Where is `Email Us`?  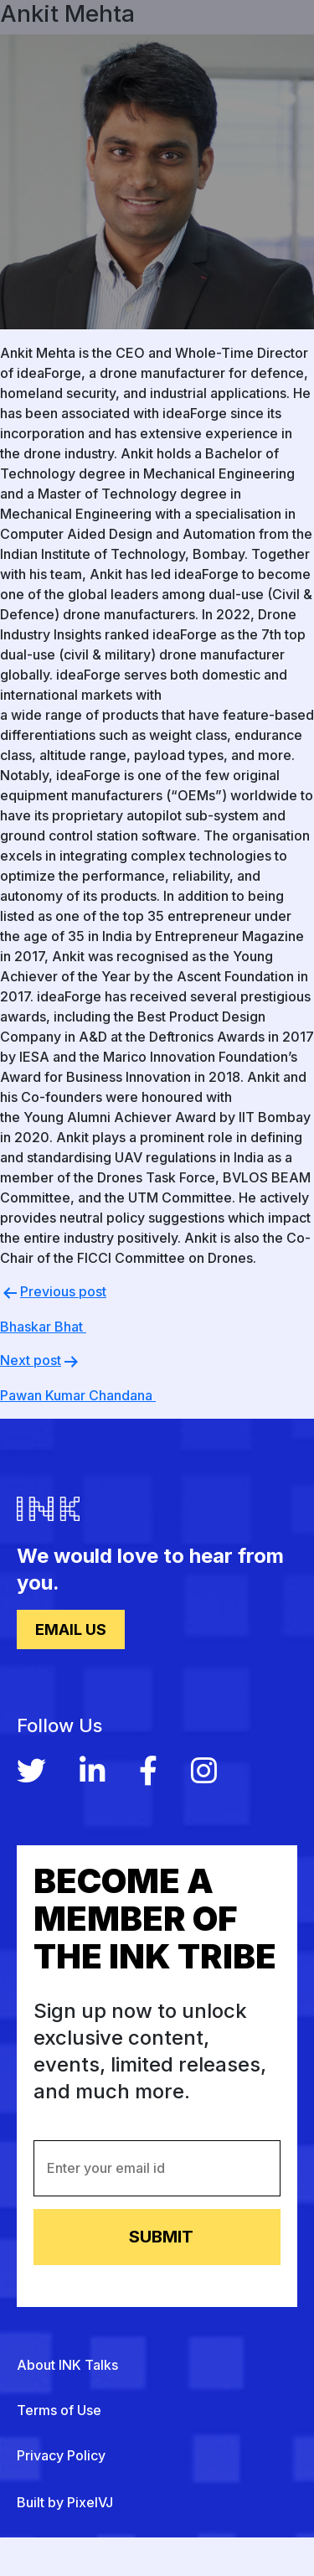 Email Us is located at coordinates (70, 1629).